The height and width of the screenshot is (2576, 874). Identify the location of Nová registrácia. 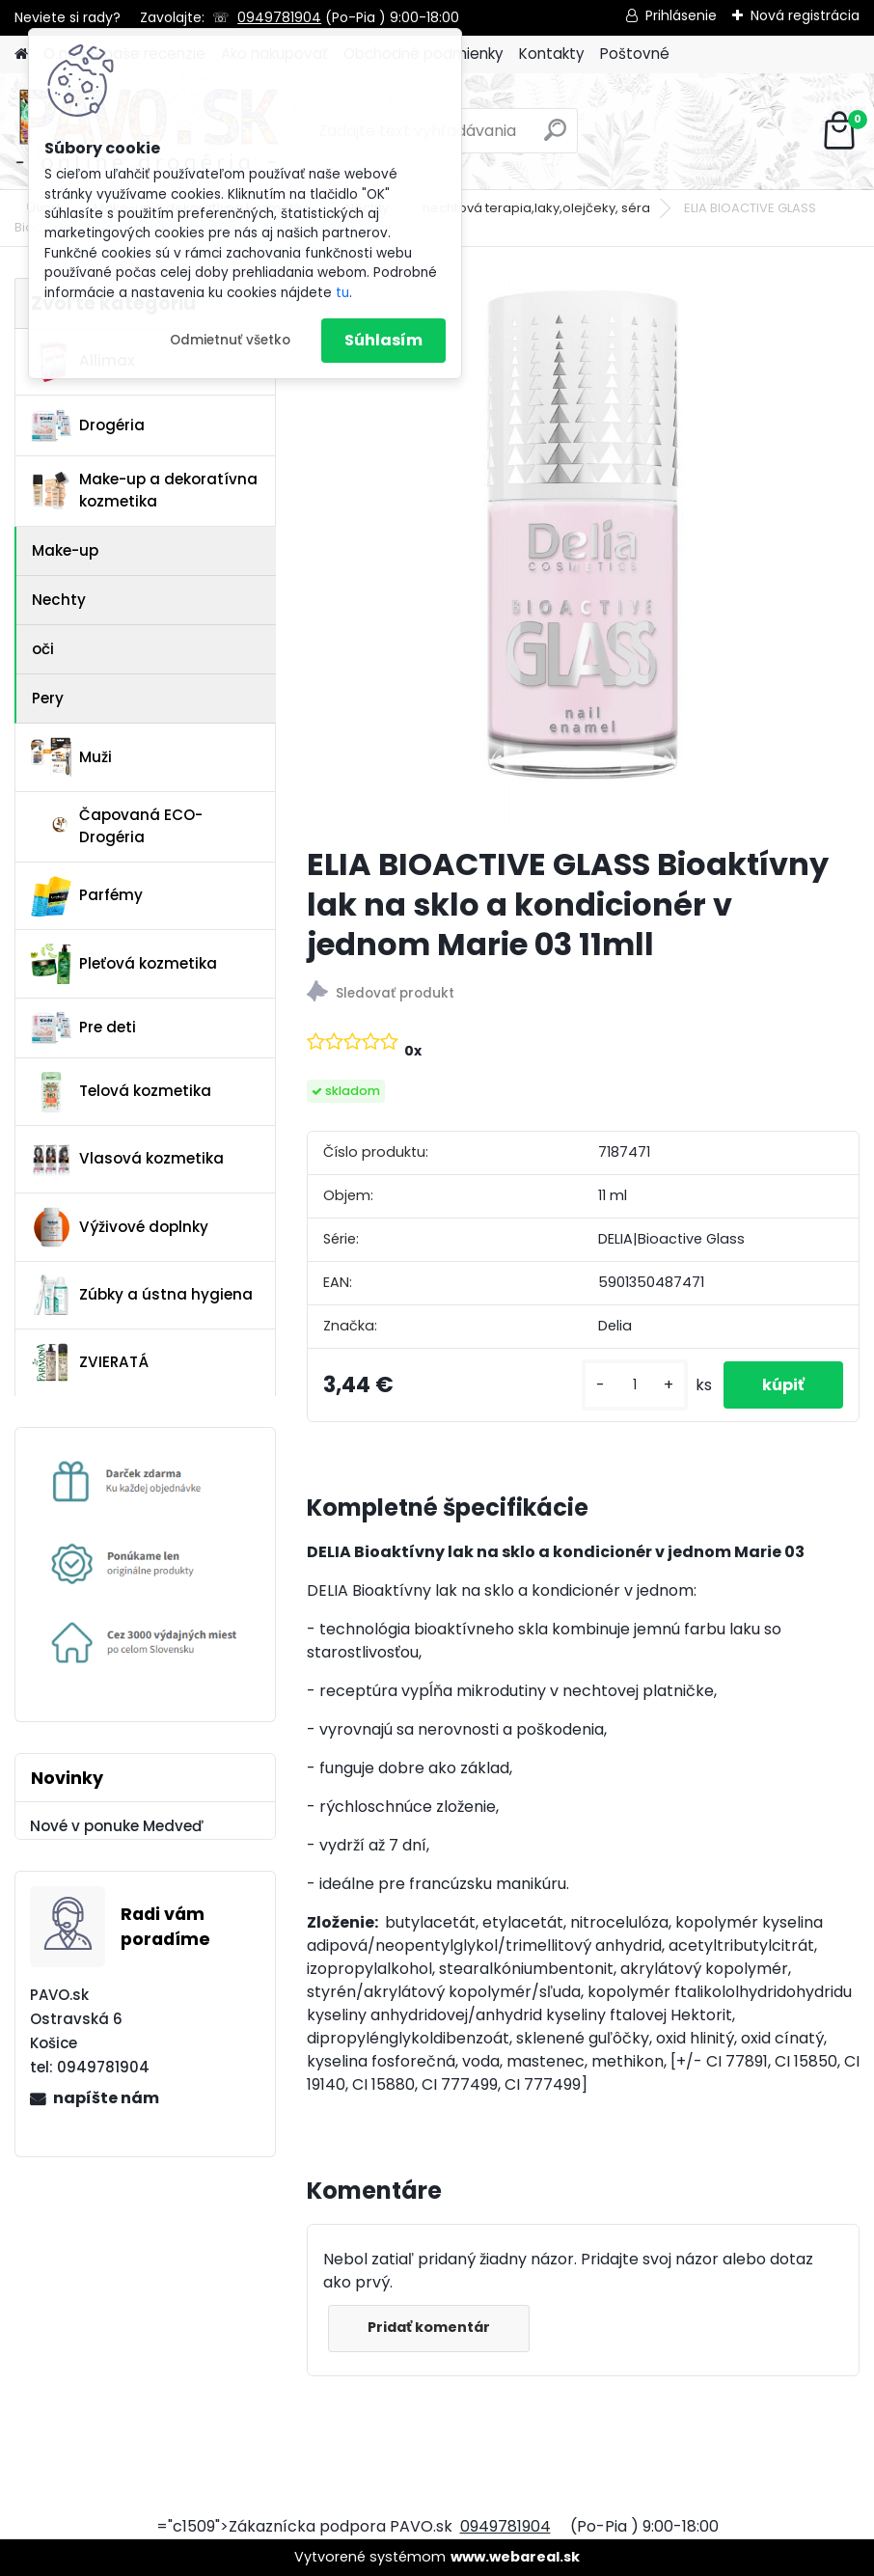
(805, 15).